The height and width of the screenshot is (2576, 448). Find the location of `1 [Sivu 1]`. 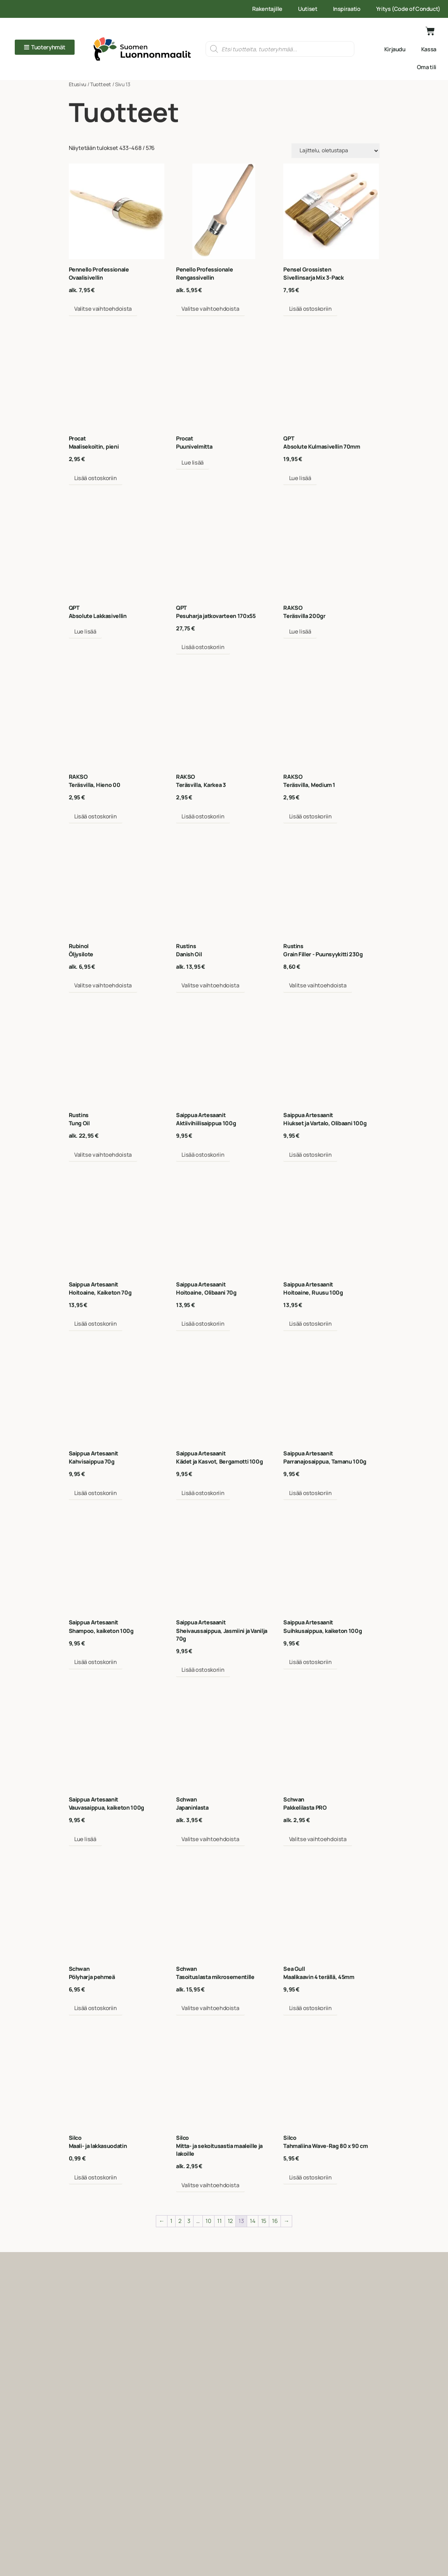

1 [Sivu 1] is located at coordinates (171, 2220).